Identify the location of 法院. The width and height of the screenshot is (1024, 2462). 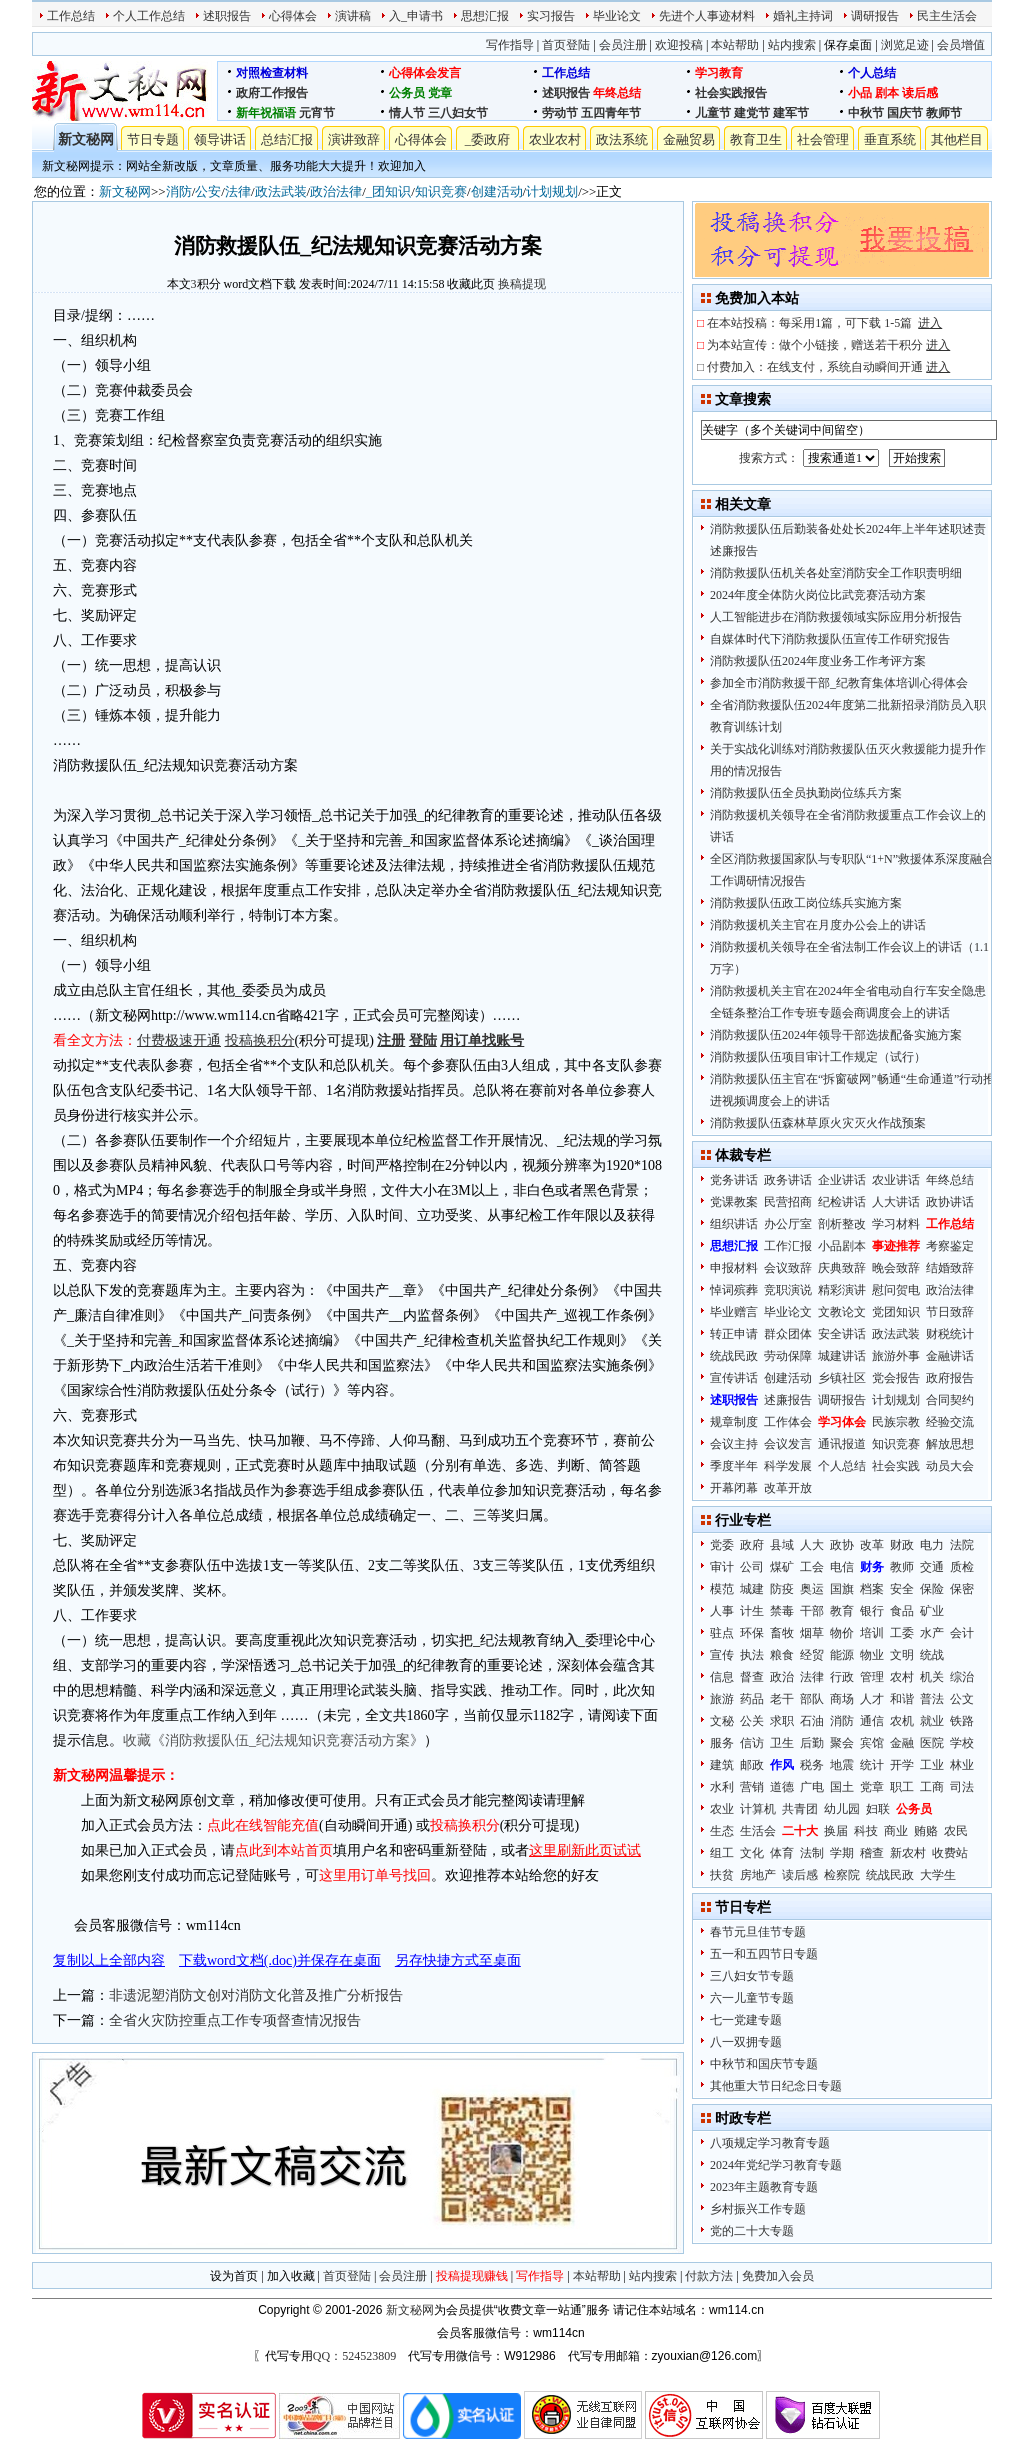
(962, 1545).